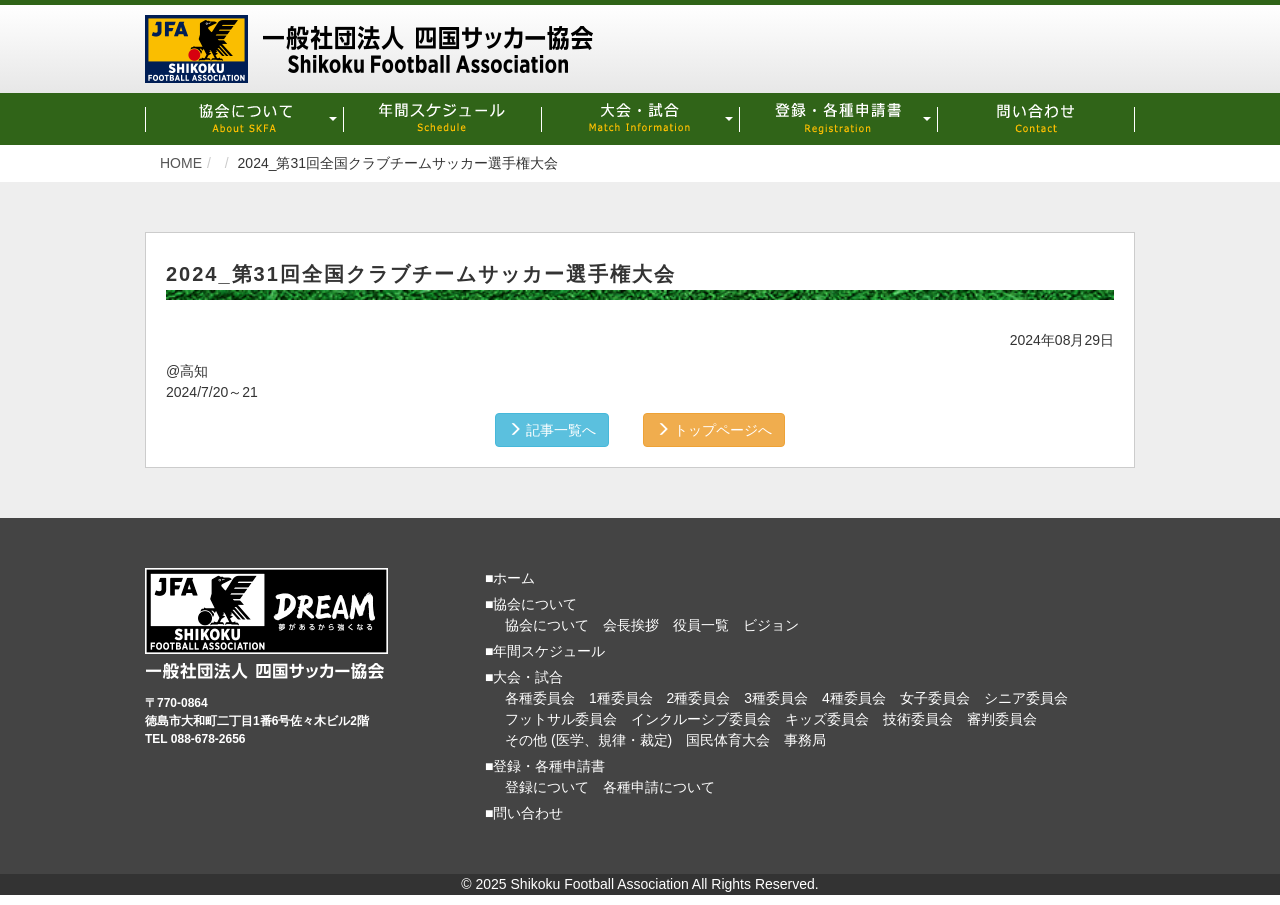 This screenshot has width=1280, height=905. What do you see at coordinates (510, 578) in the screenshot?
I see `■ホーム` at bounding box center [510, 578].